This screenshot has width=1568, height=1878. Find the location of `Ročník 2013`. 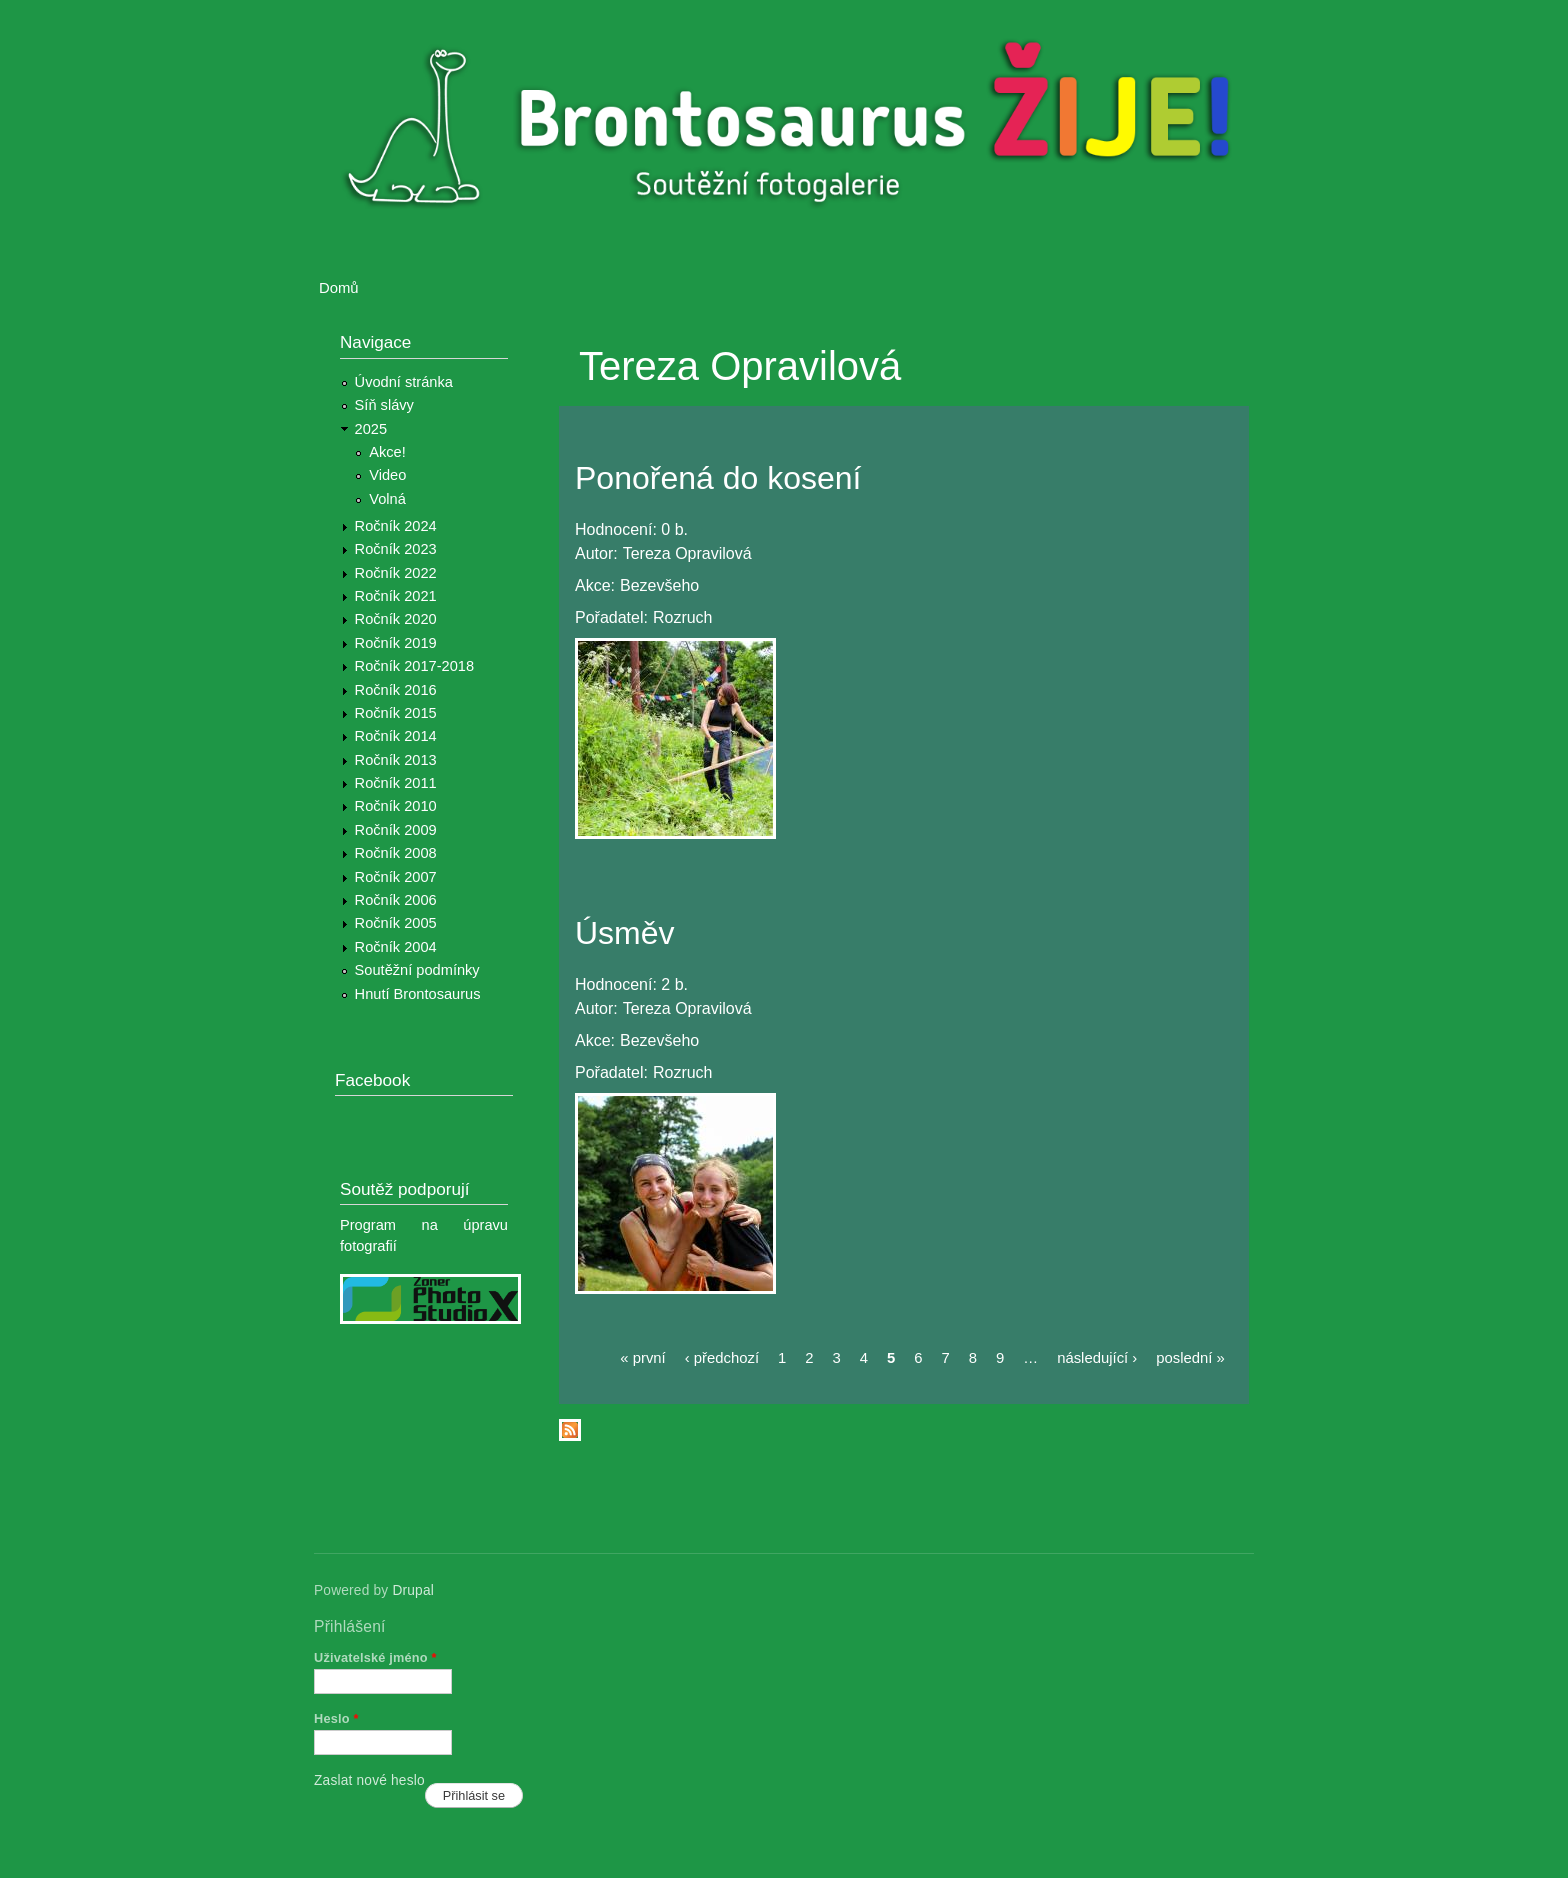

Ročník 2013 is located at coordinates (396, 760).